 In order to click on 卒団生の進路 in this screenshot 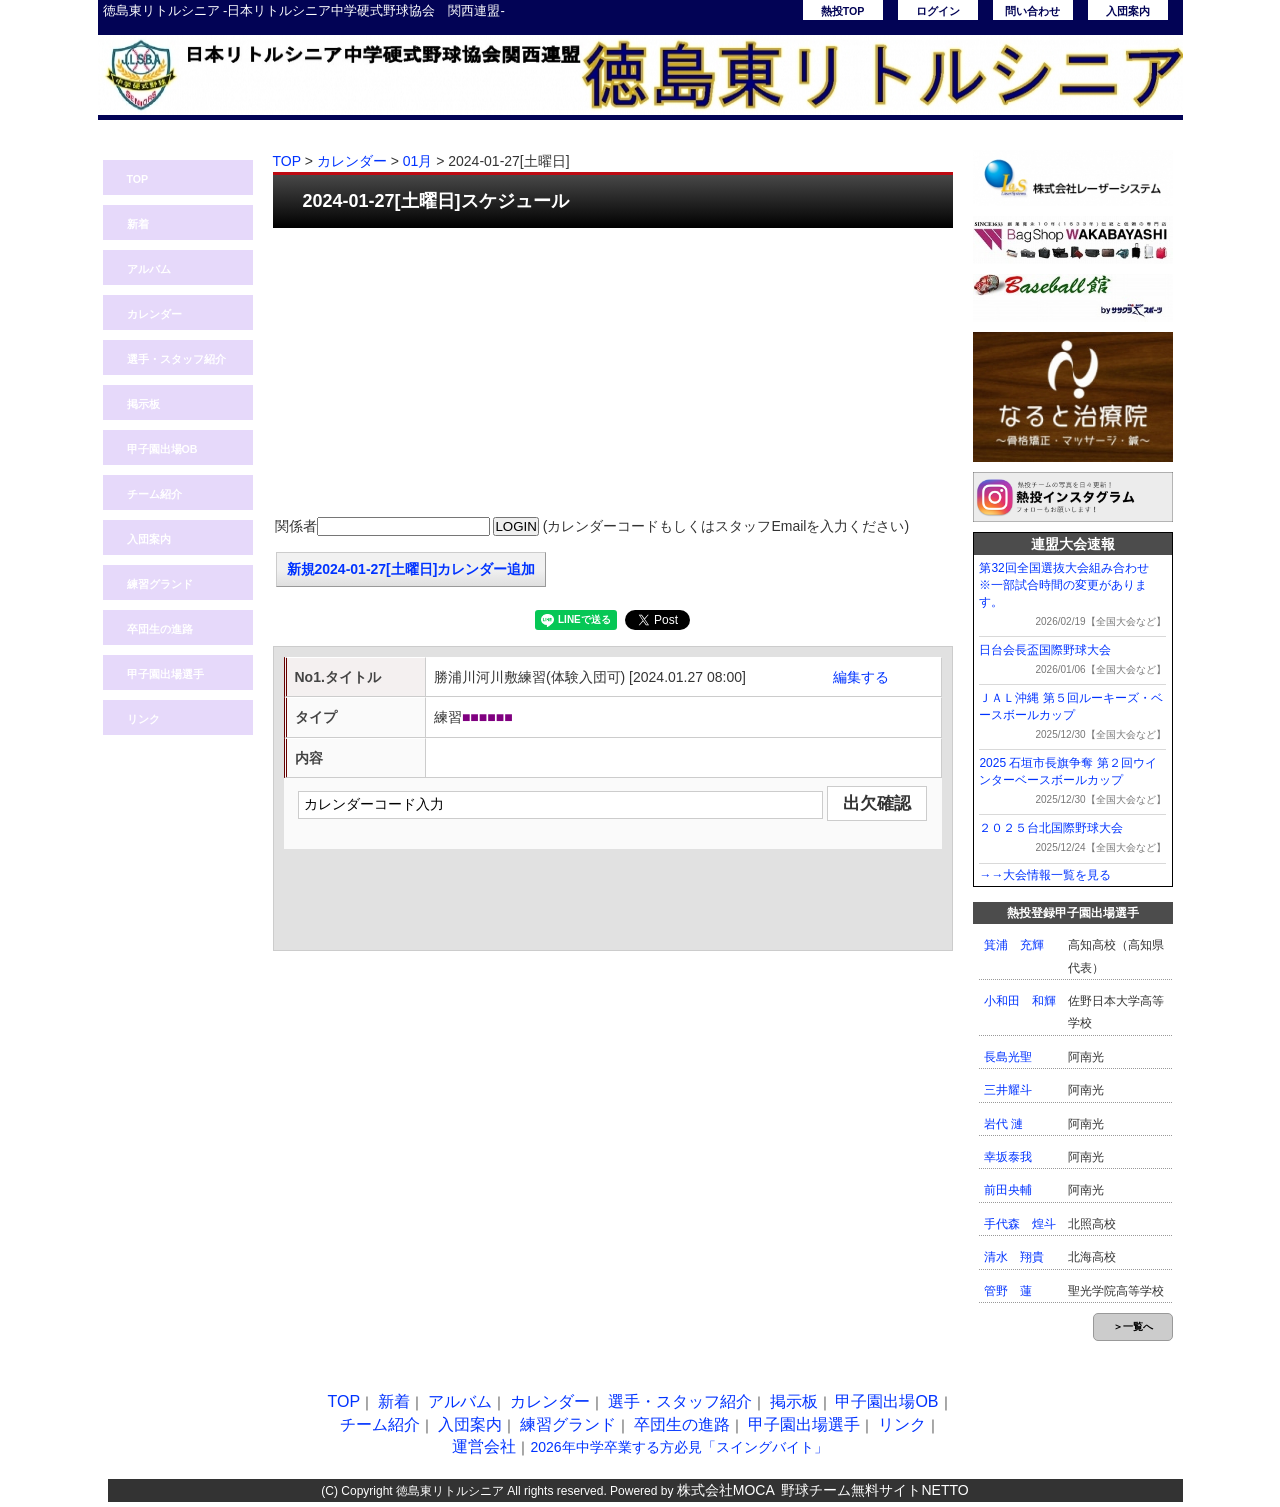, I will do `click(160, 629)`.